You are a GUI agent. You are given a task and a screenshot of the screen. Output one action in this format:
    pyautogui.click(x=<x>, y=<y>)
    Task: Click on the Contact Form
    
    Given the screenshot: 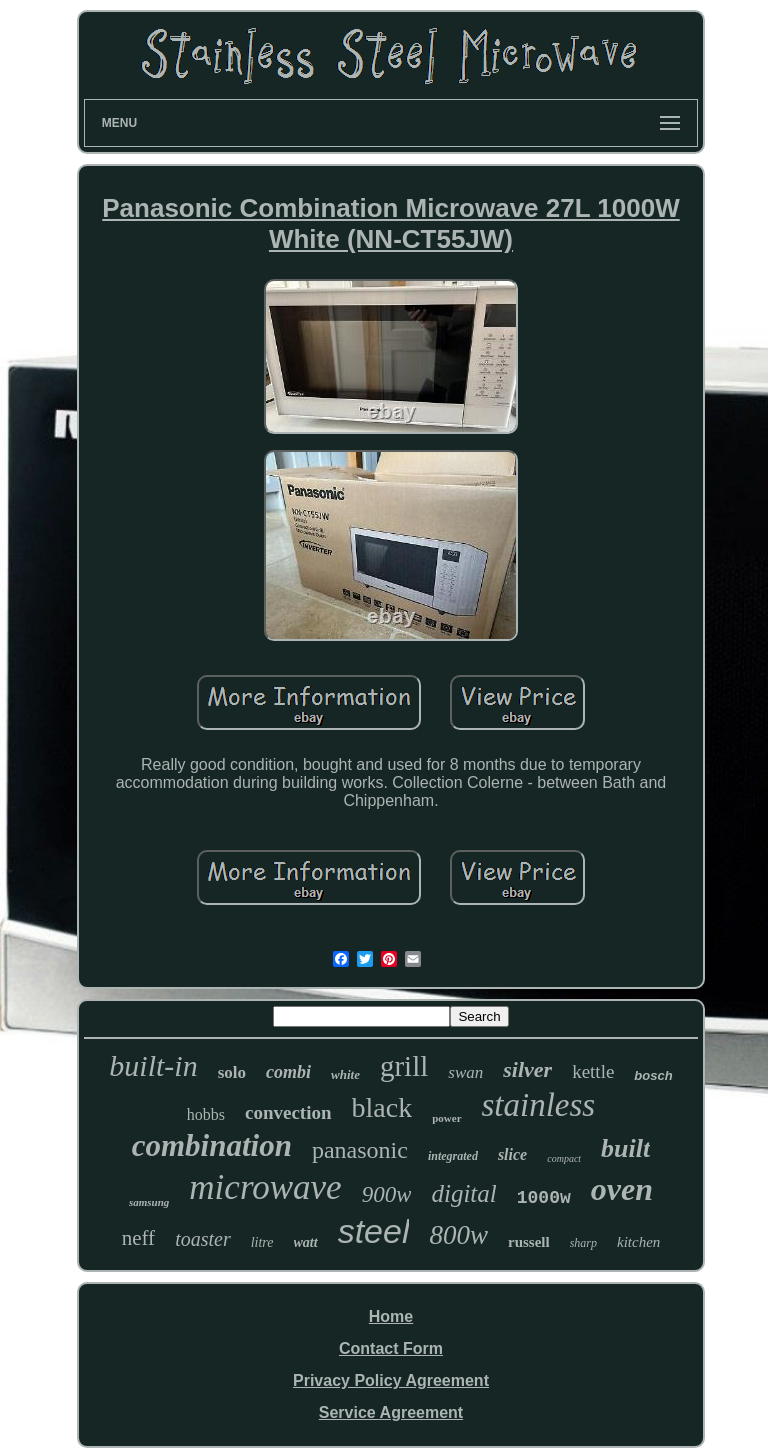 What is the action you would take?
    pyautogui.click(x=391, y=1348)
    